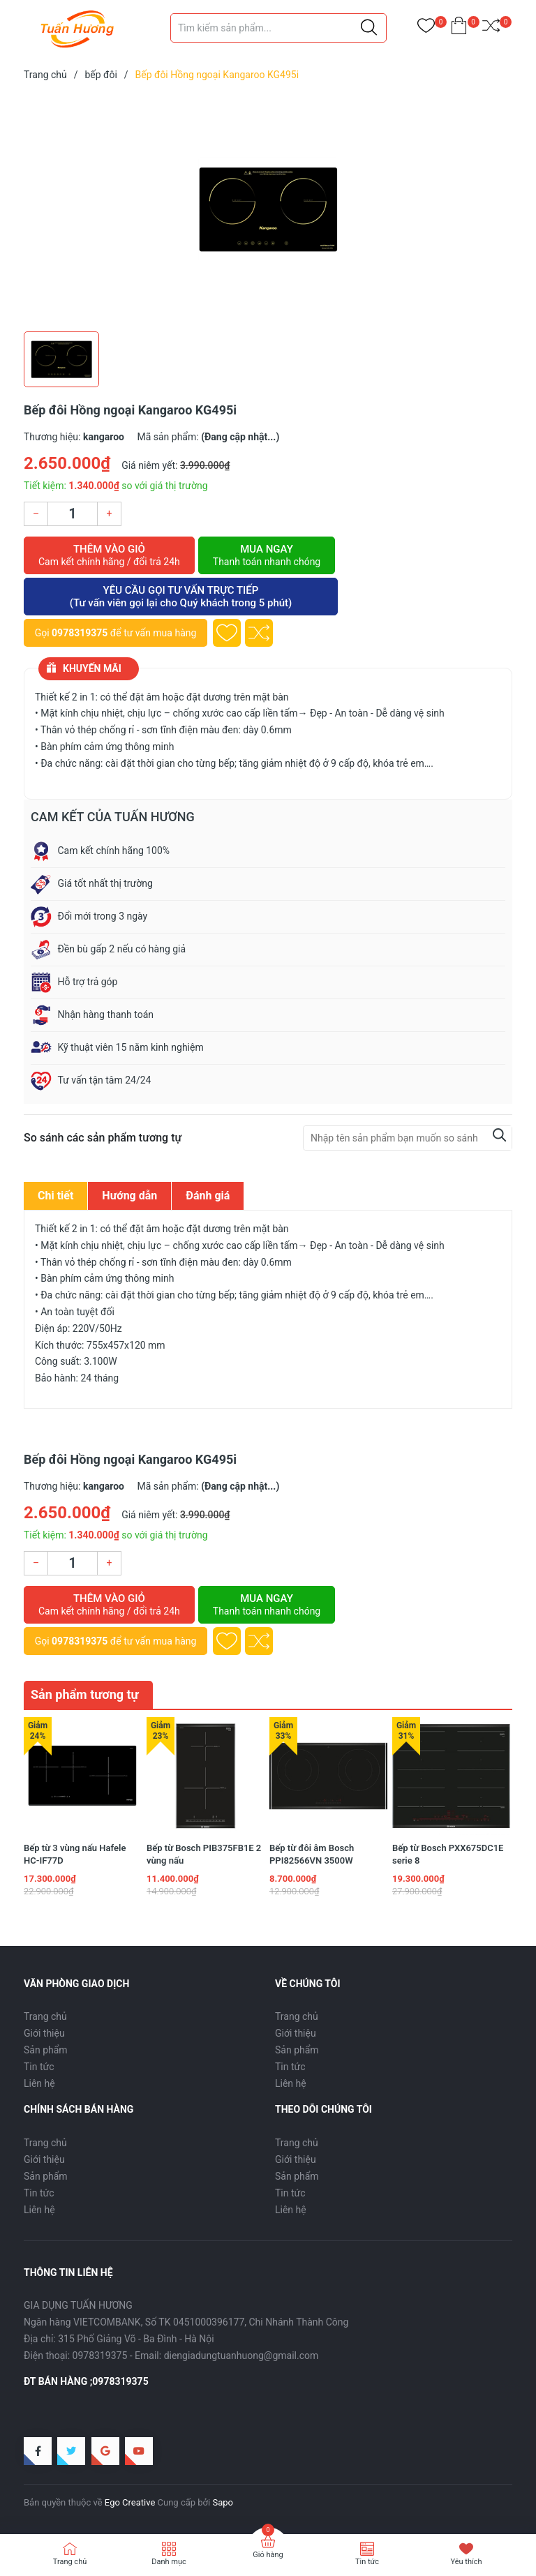 The height and width of the screenshot is (2576, 536). I want to click on Liên hệ, so click(39, 2083).